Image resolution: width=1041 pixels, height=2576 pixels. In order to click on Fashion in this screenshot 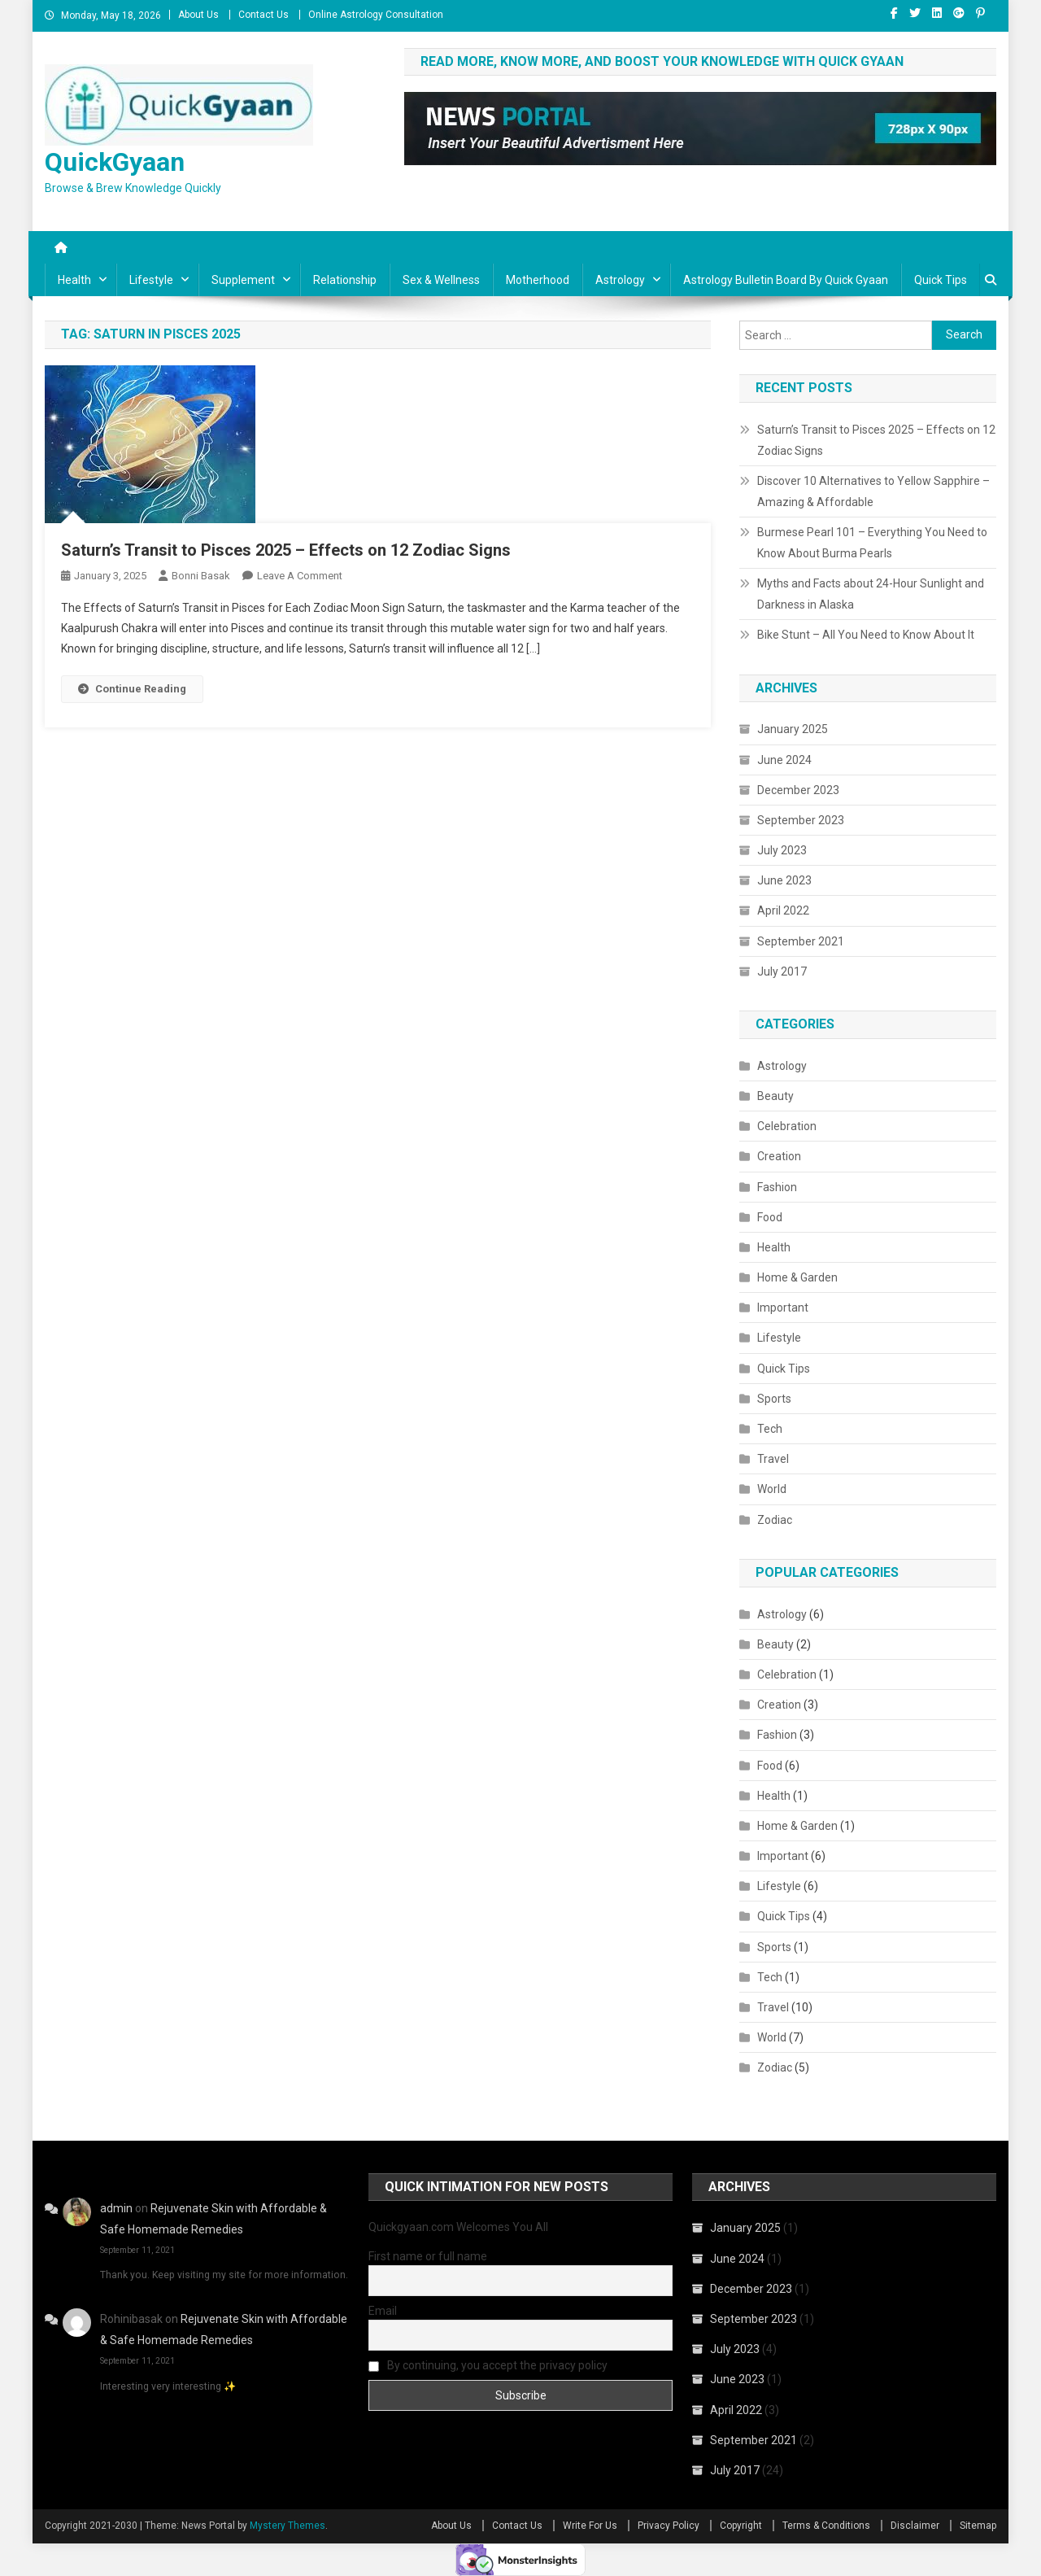, I will do `click(777, 1187)`.